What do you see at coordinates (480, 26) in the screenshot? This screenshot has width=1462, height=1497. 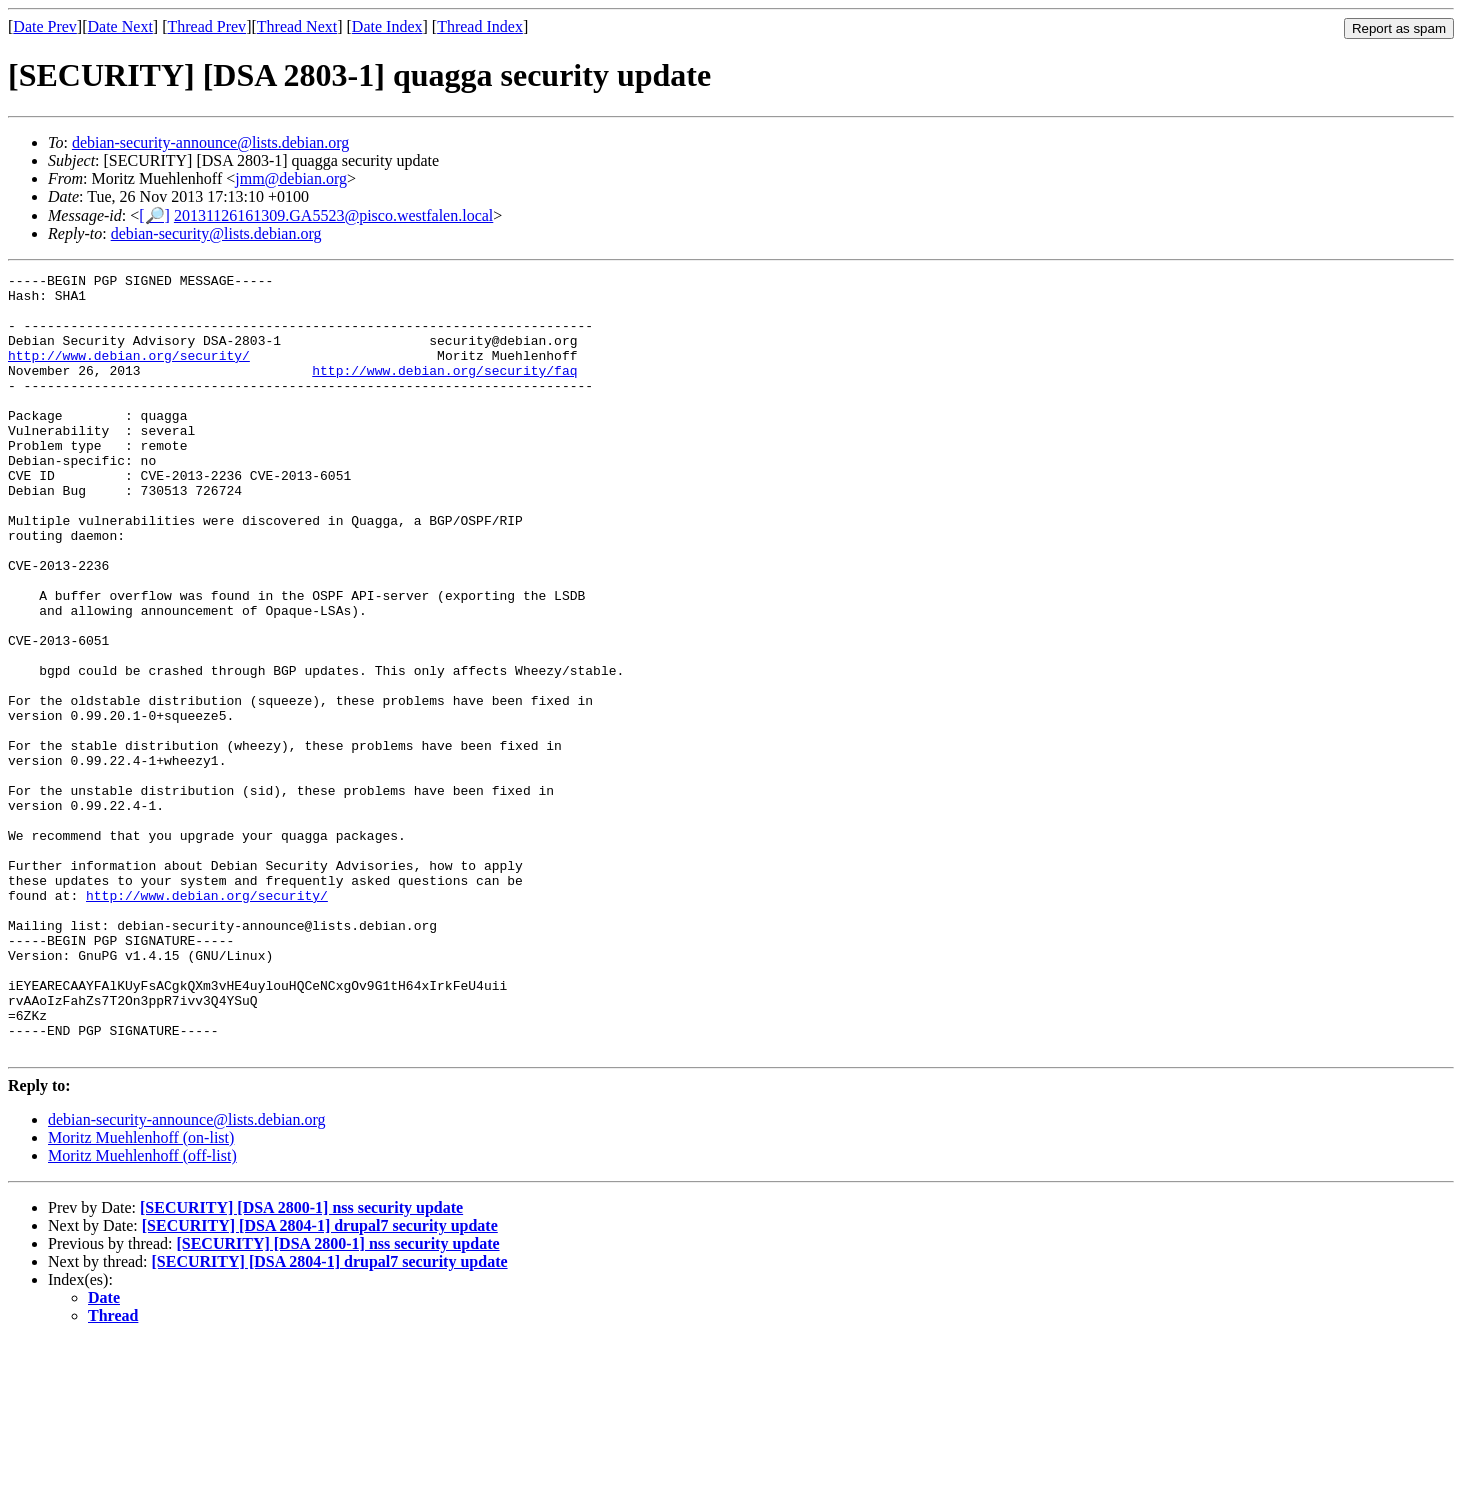 I see `Thread Index` at bounding box center [480, 26].